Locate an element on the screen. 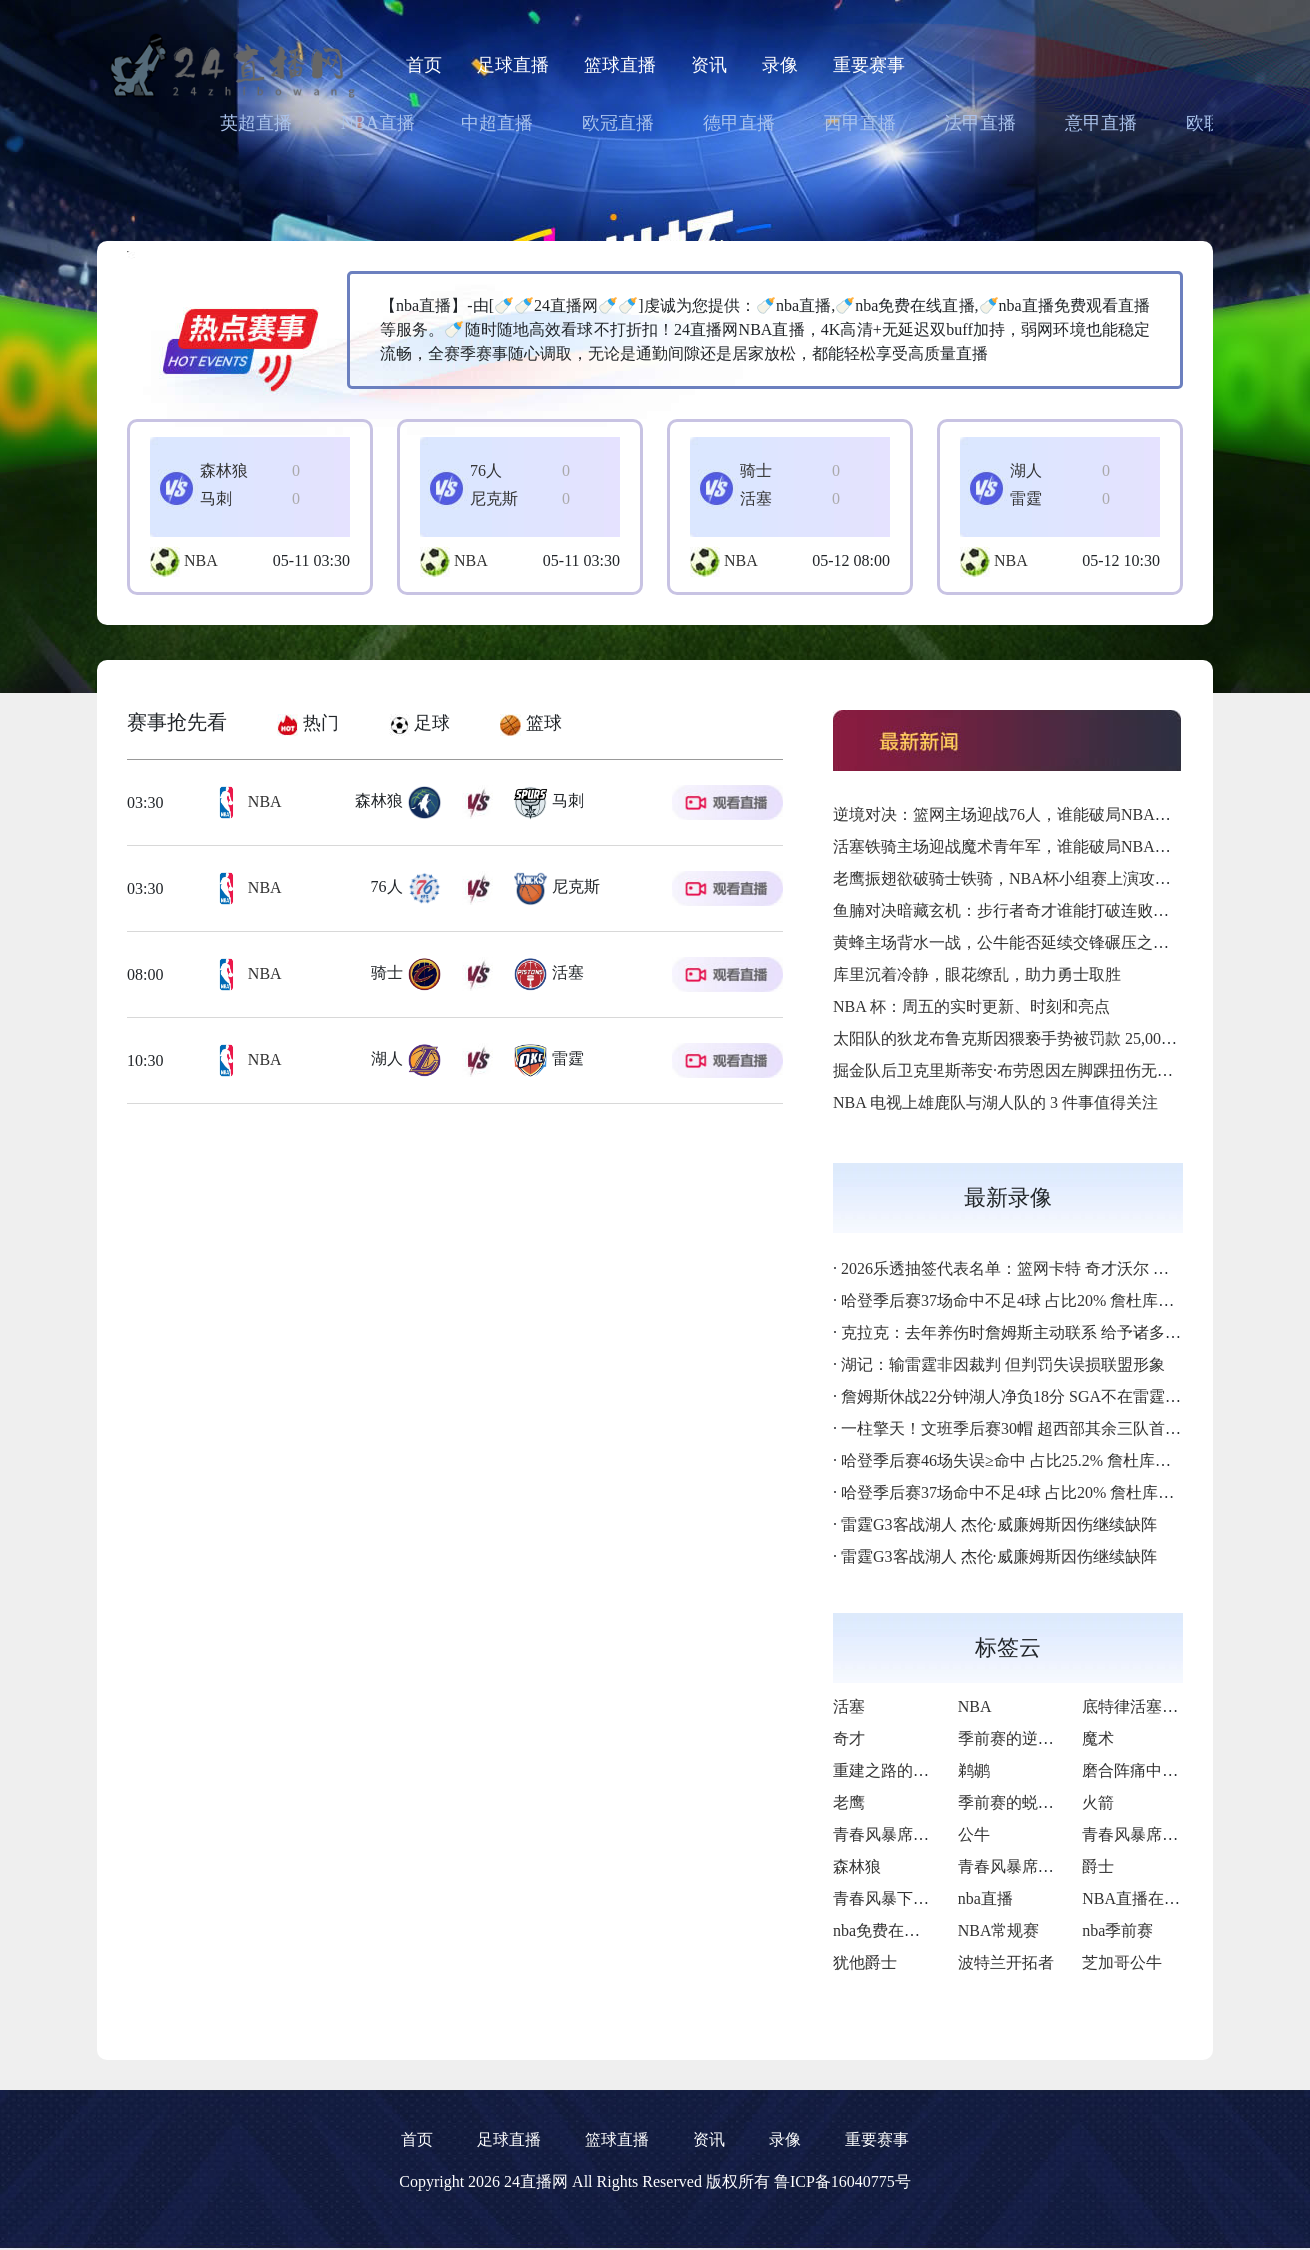 This screenshot has height=2250, width=1310. NBA is located at coordinates (201, 560).